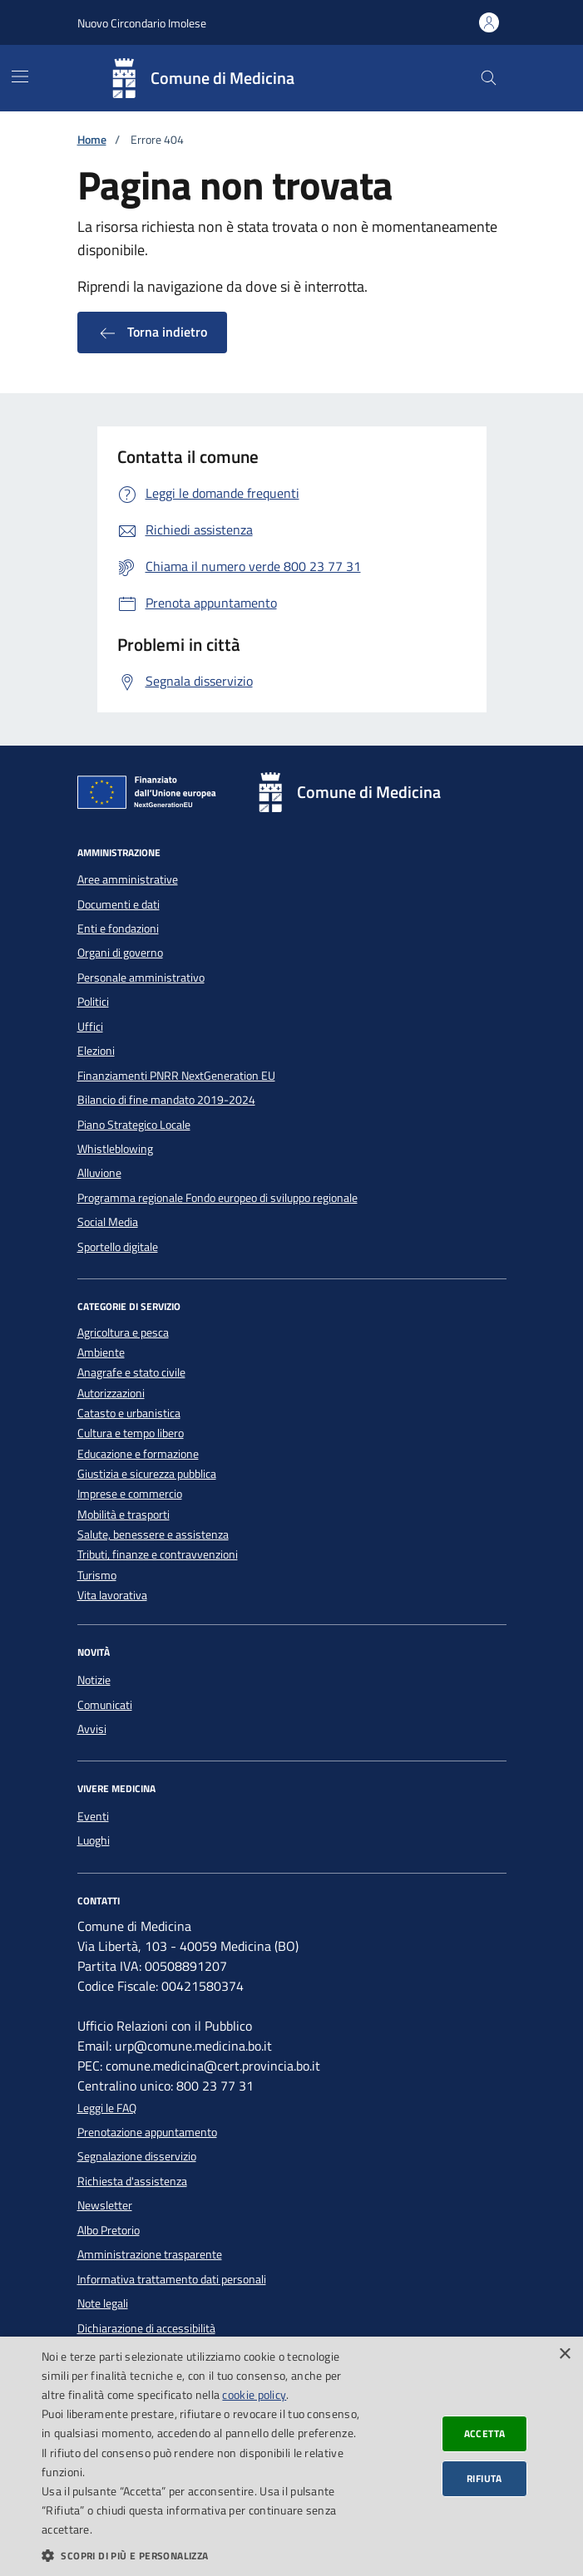 This screenshot has height=2576, width=583. What do you see at coordinates (146, 1474) in the screenshot?
I see `Giustizia e sicurezza pubblica` at bounding box center [146, 1474].